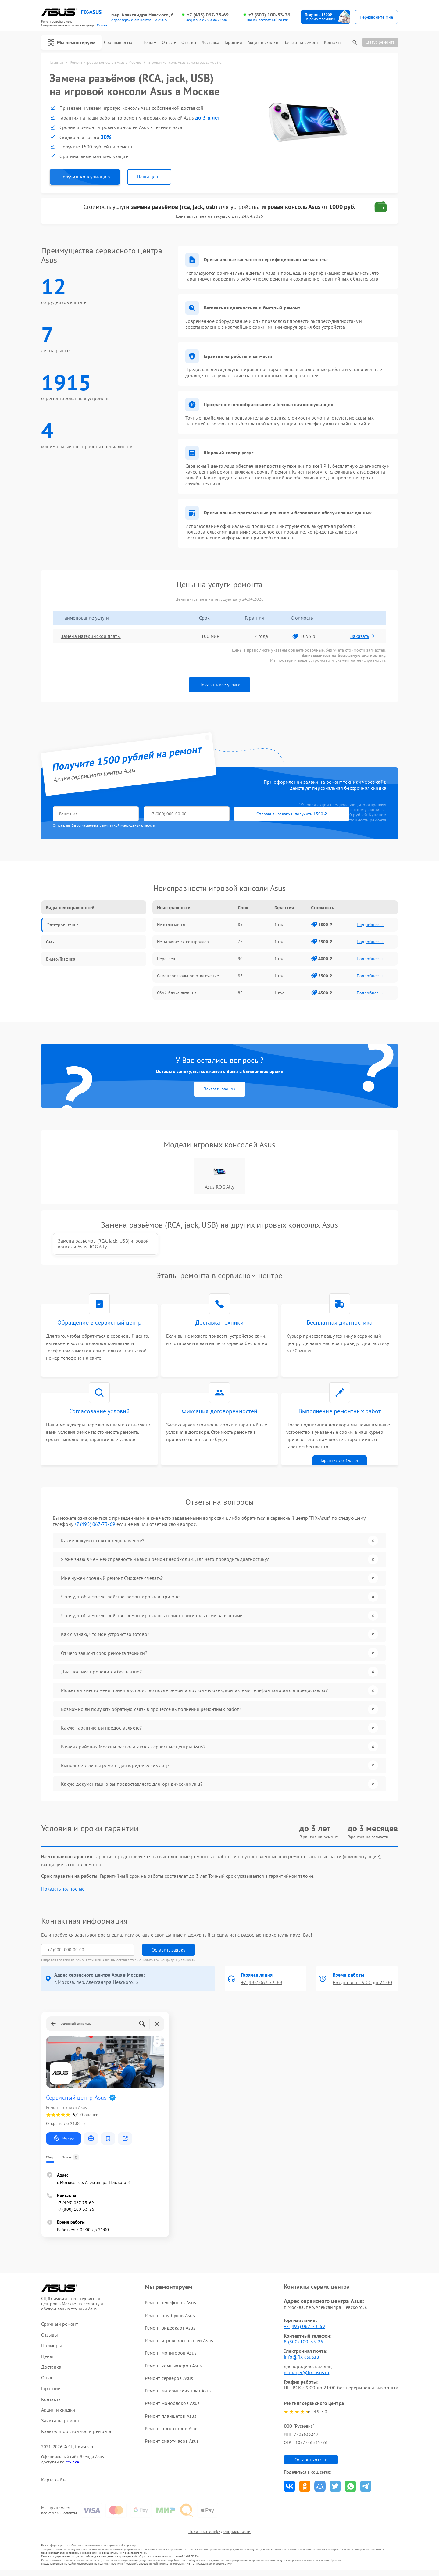 The width and height of the screenshot is (439, 2576). What do you see at coordinates (269, 15) in the screenshot?
I see `+7 (800) 100-33-26` at bounding box center [269, 15].